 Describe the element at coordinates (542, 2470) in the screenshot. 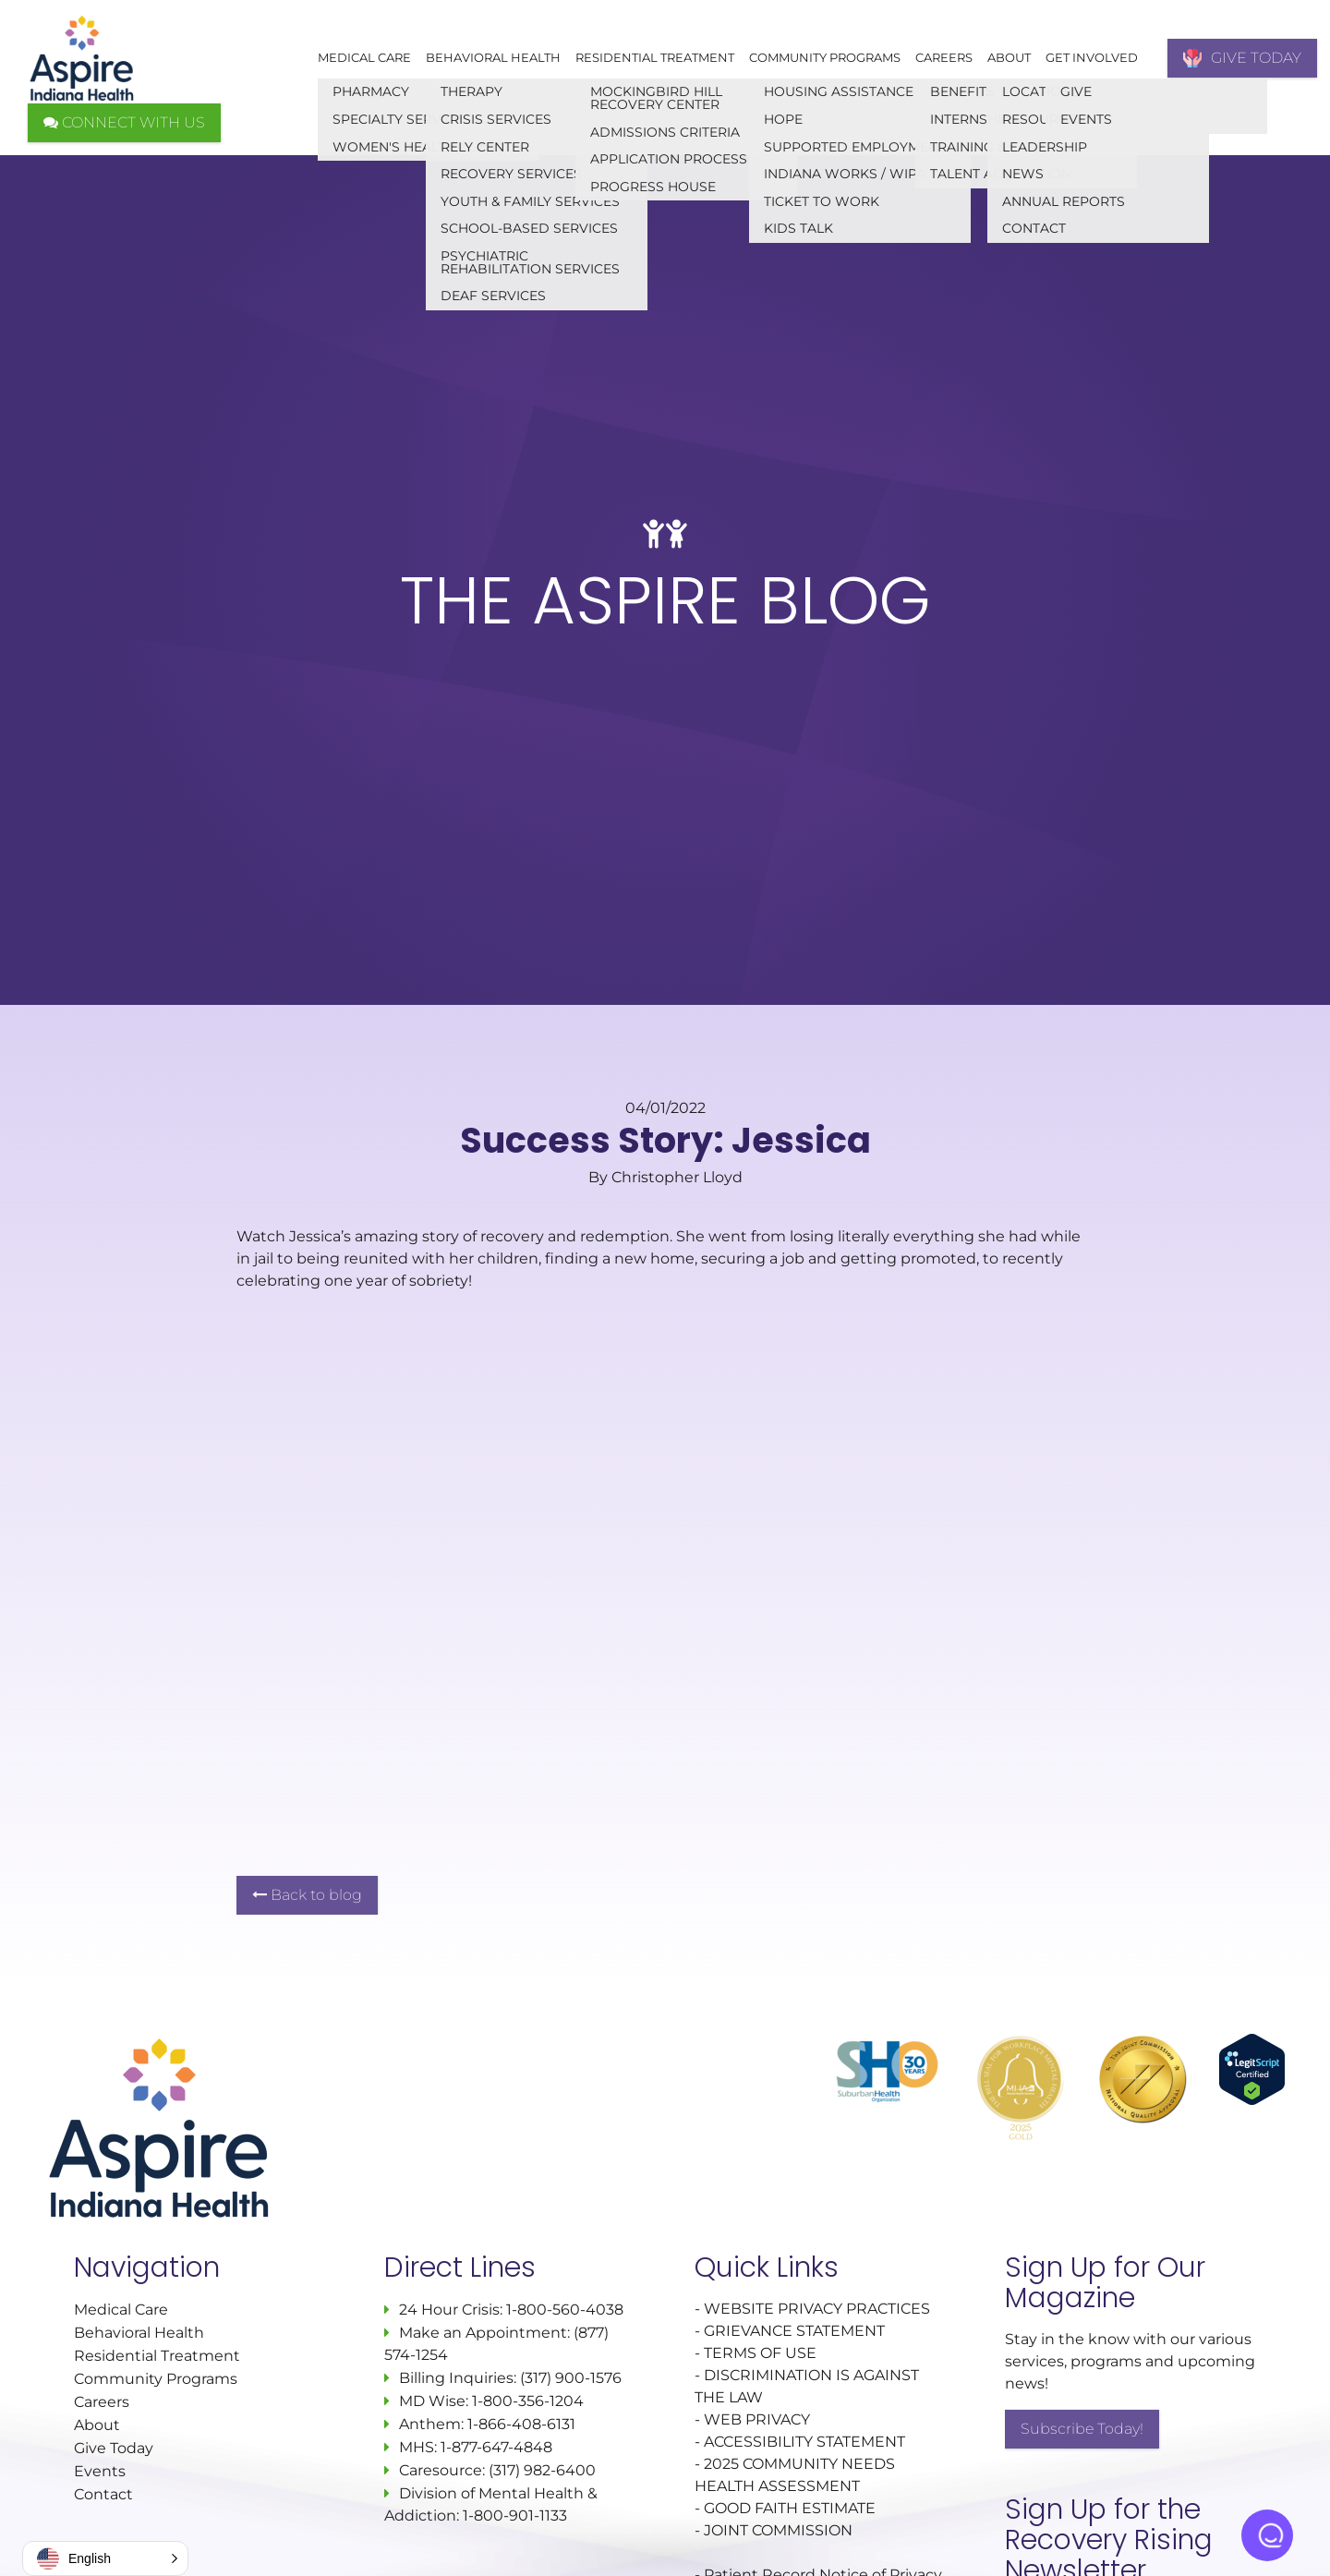

I see `(317) 982-6400` at that location.